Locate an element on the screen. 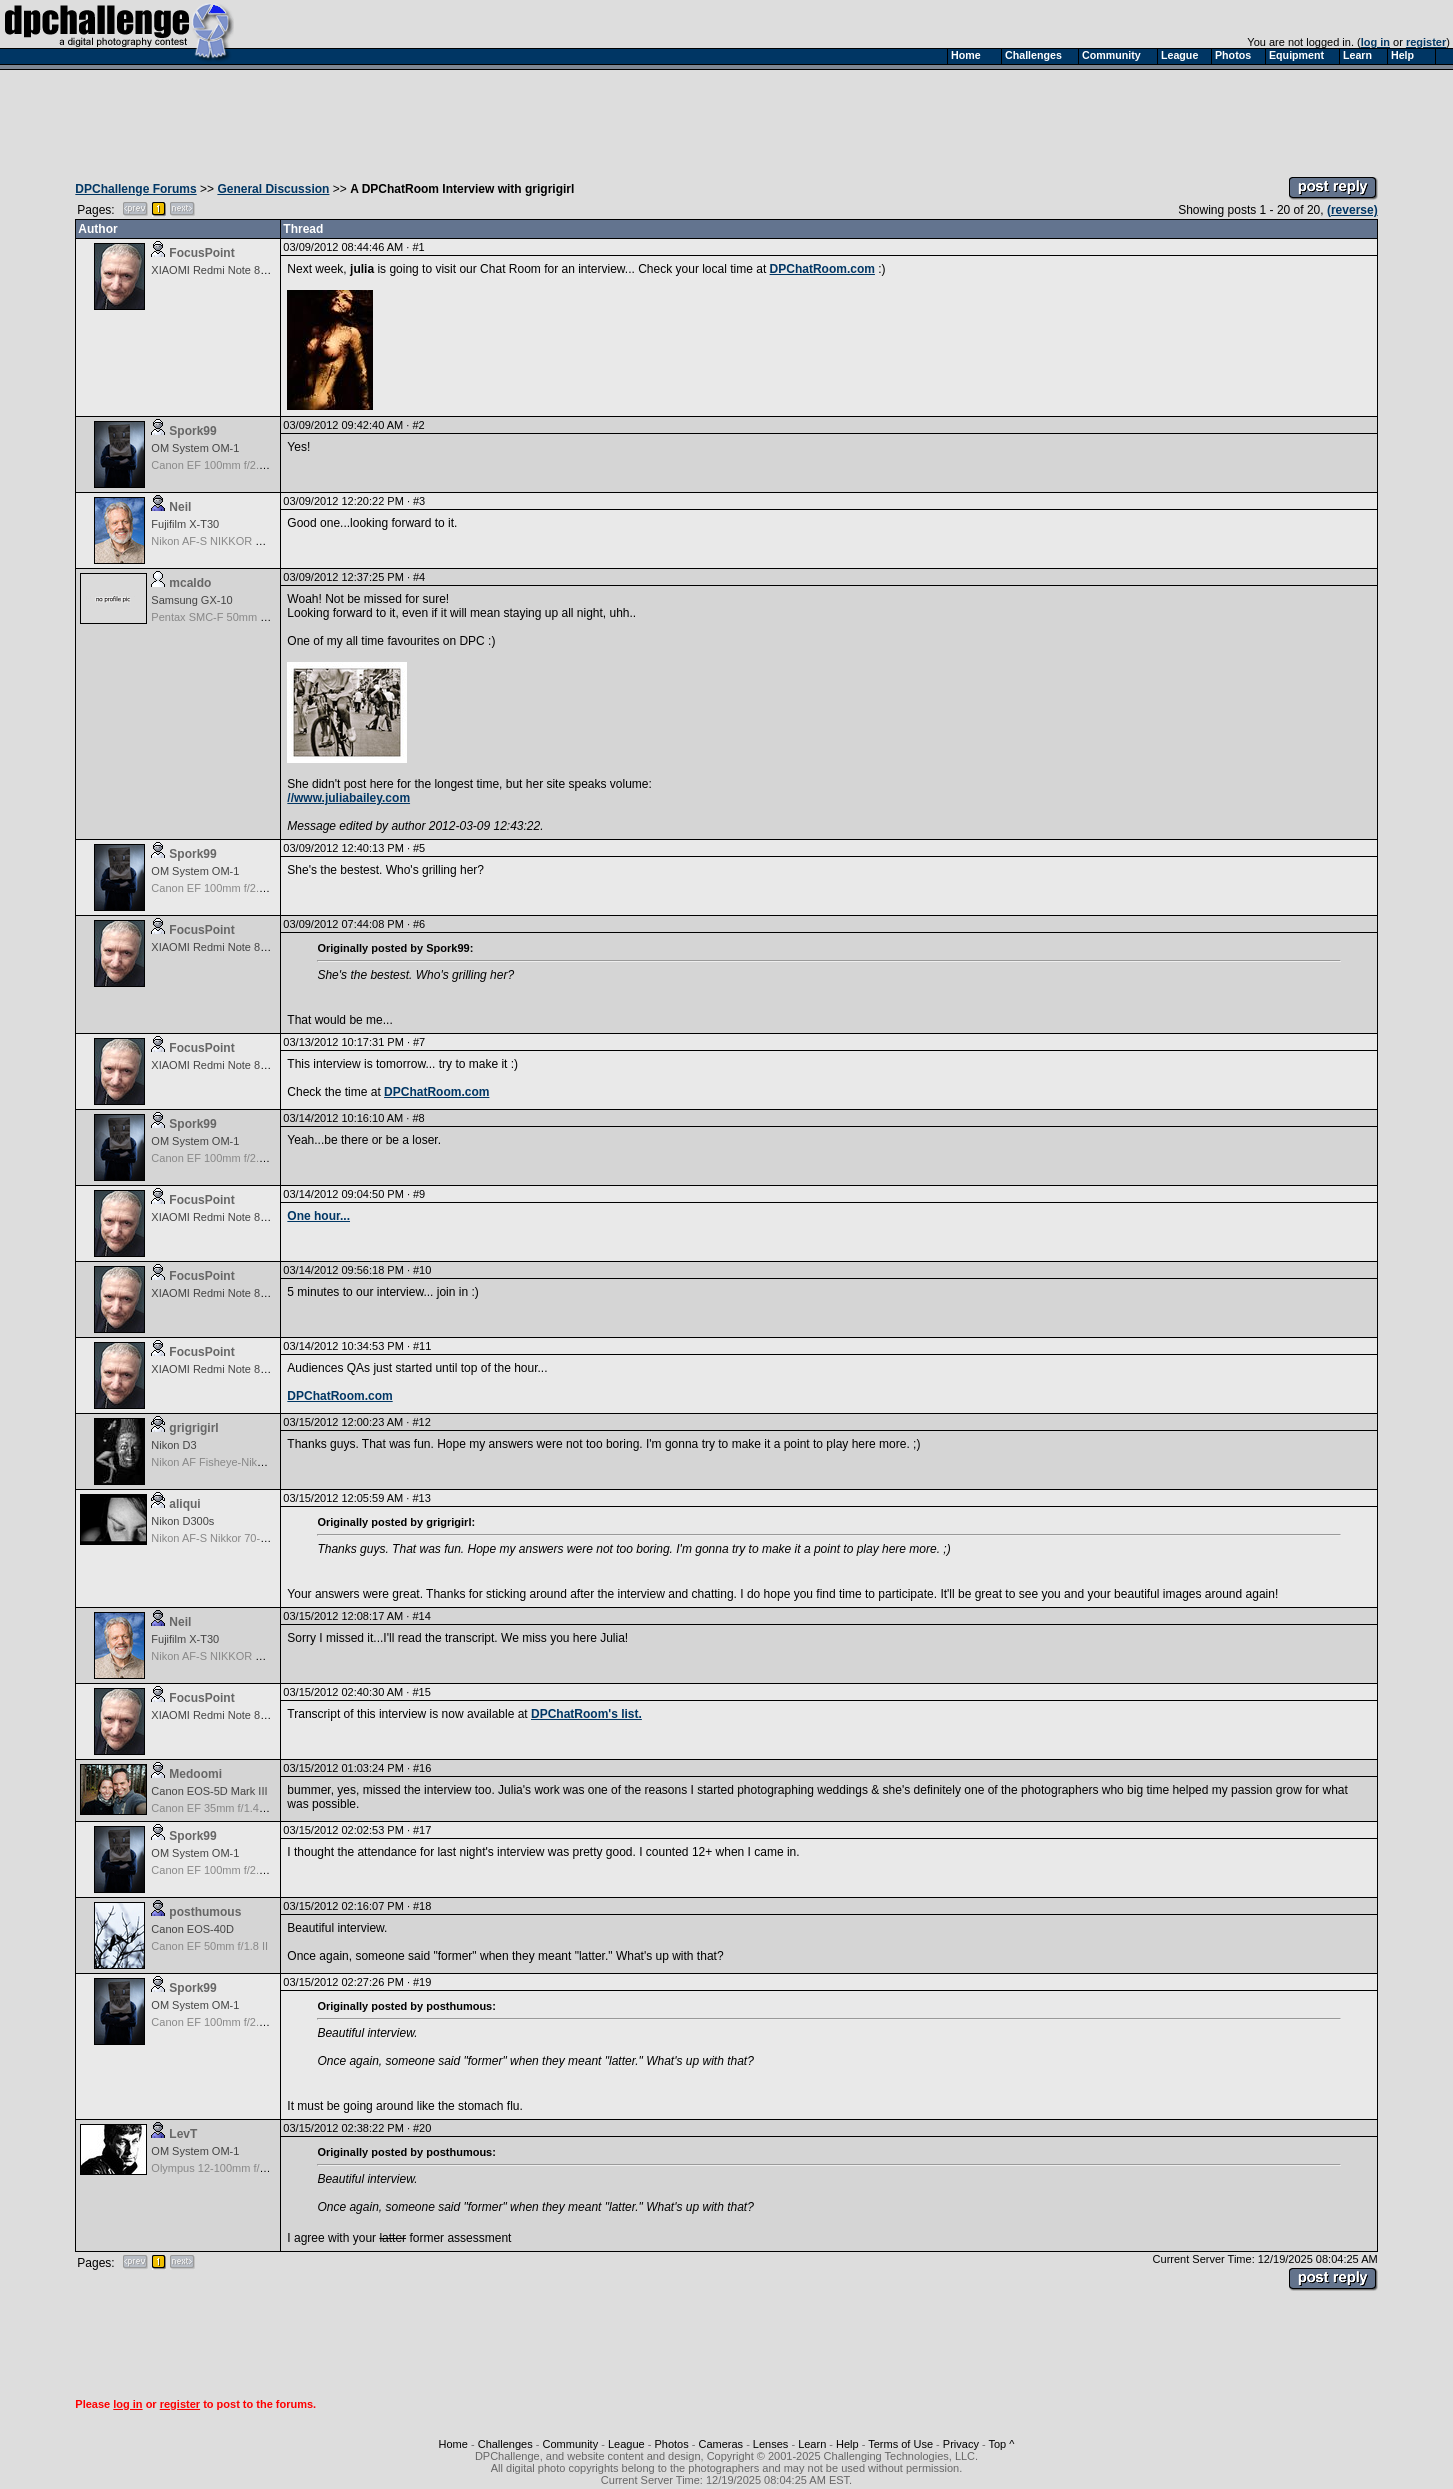 This screenshot has width=1453, height=2489. Lenses is located at coordinates (770, 2444).